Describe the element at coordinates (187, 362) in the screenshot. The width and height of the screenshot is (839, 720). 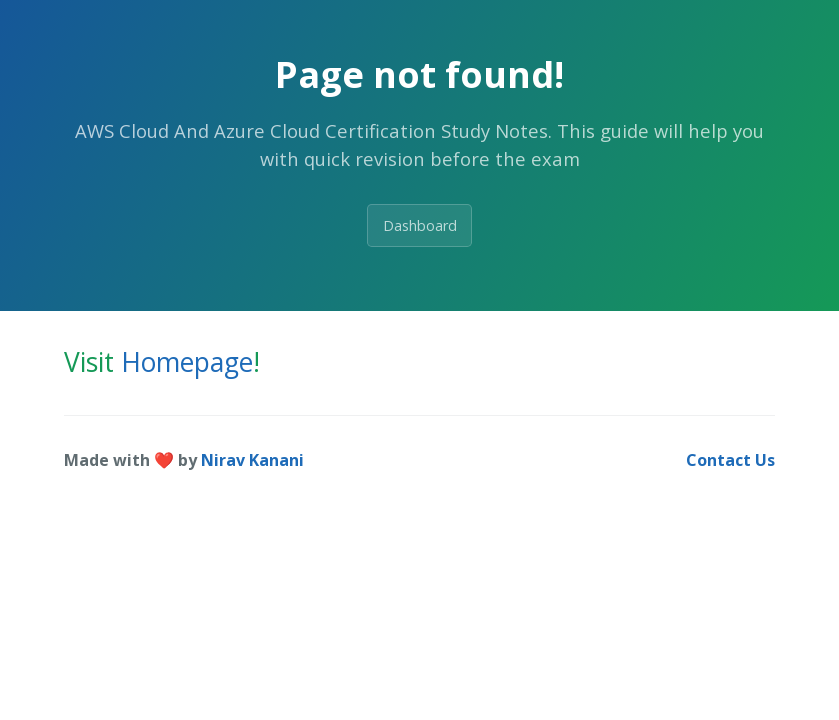
I see `Homepage` at that location.